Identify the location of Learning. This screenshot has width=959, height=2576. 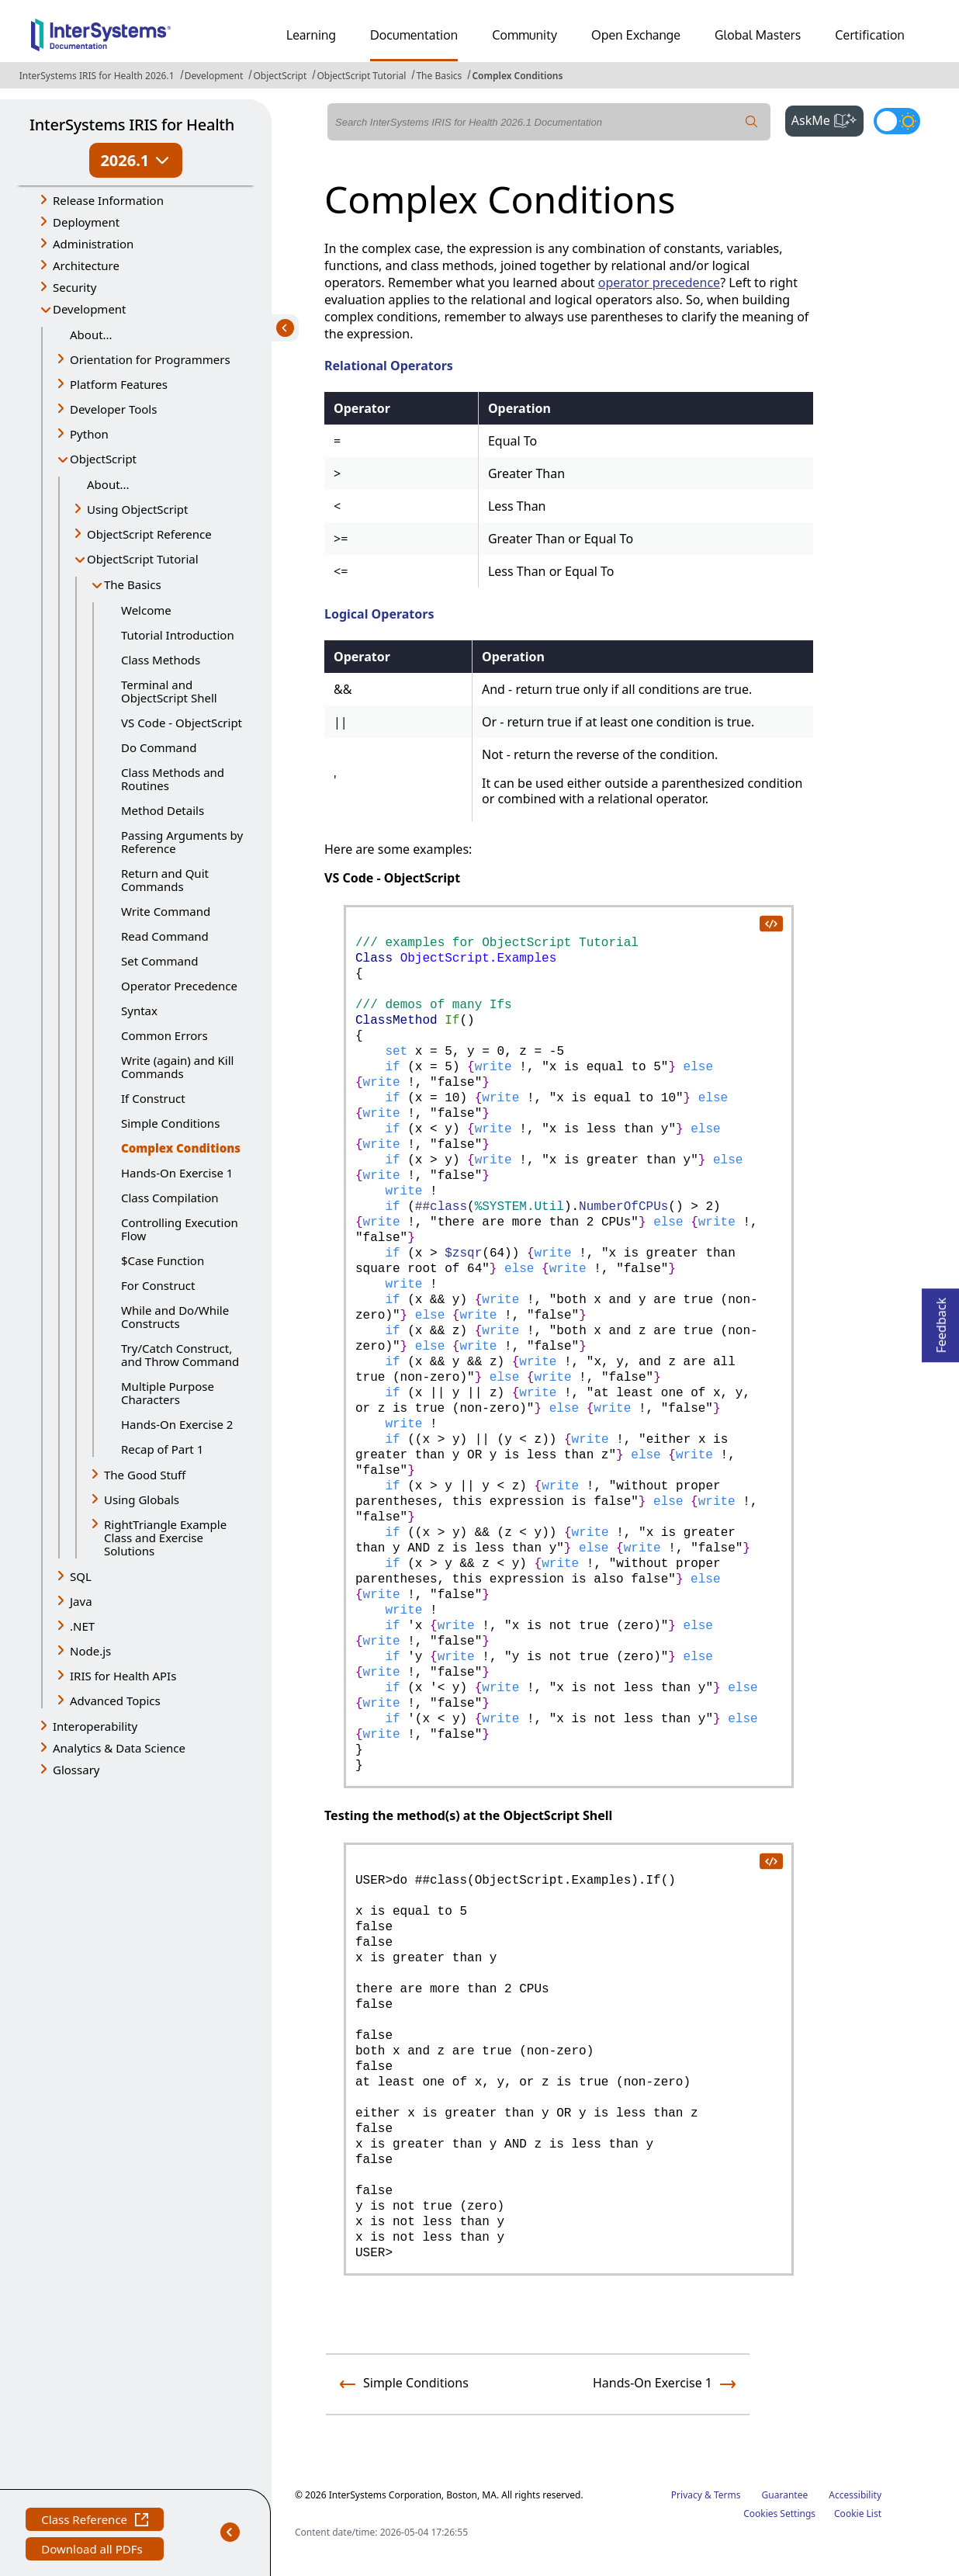
(311, 35).